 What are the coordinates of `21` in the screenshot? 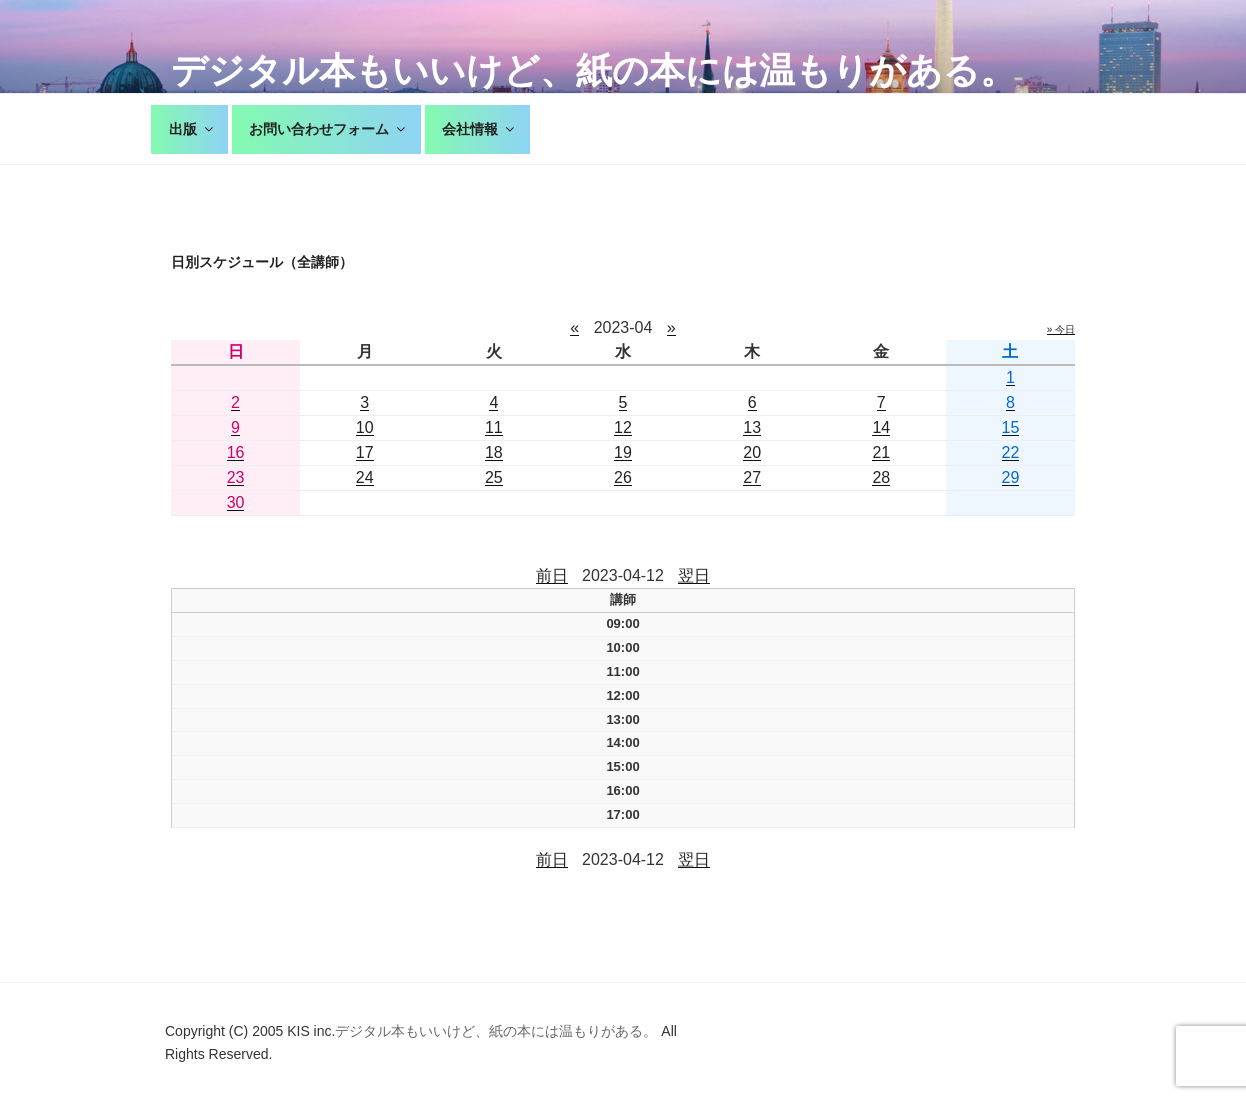 It's located at (881, 452).